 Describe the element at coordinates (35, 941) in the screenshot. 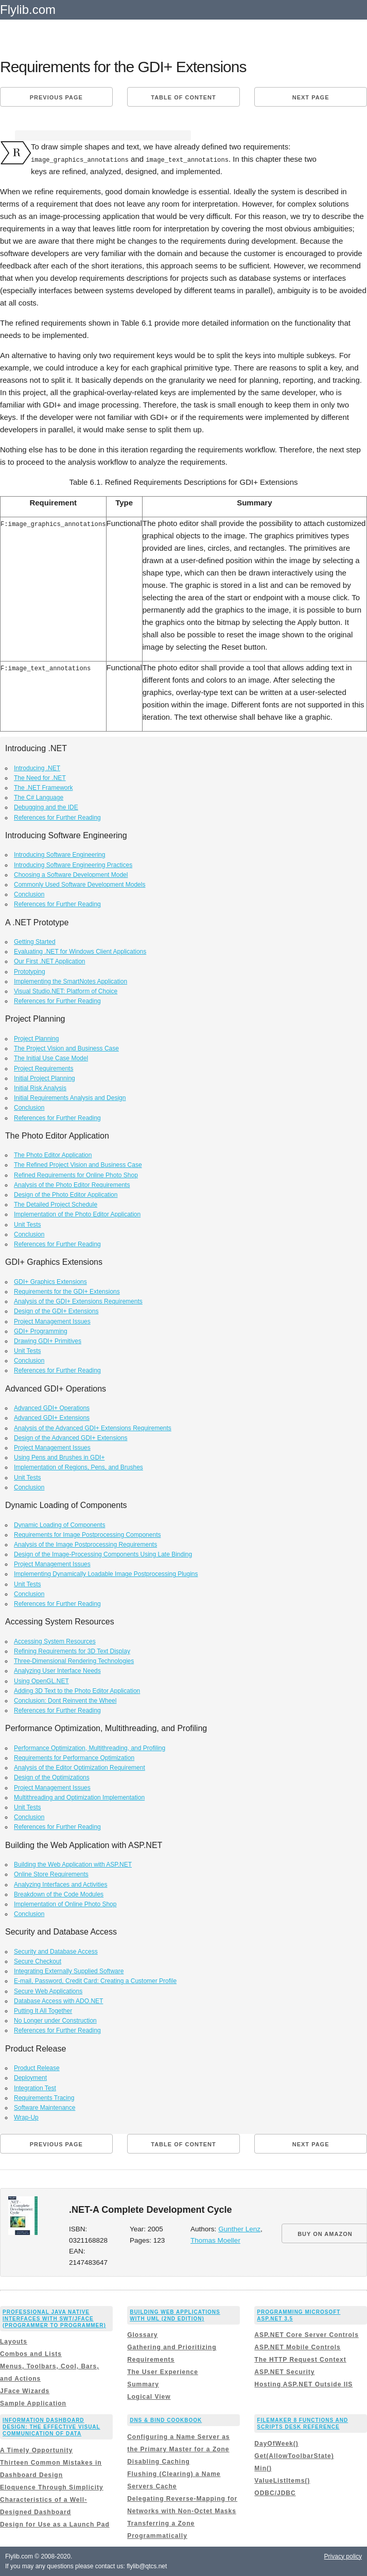

I see `Getting Started` at that location.